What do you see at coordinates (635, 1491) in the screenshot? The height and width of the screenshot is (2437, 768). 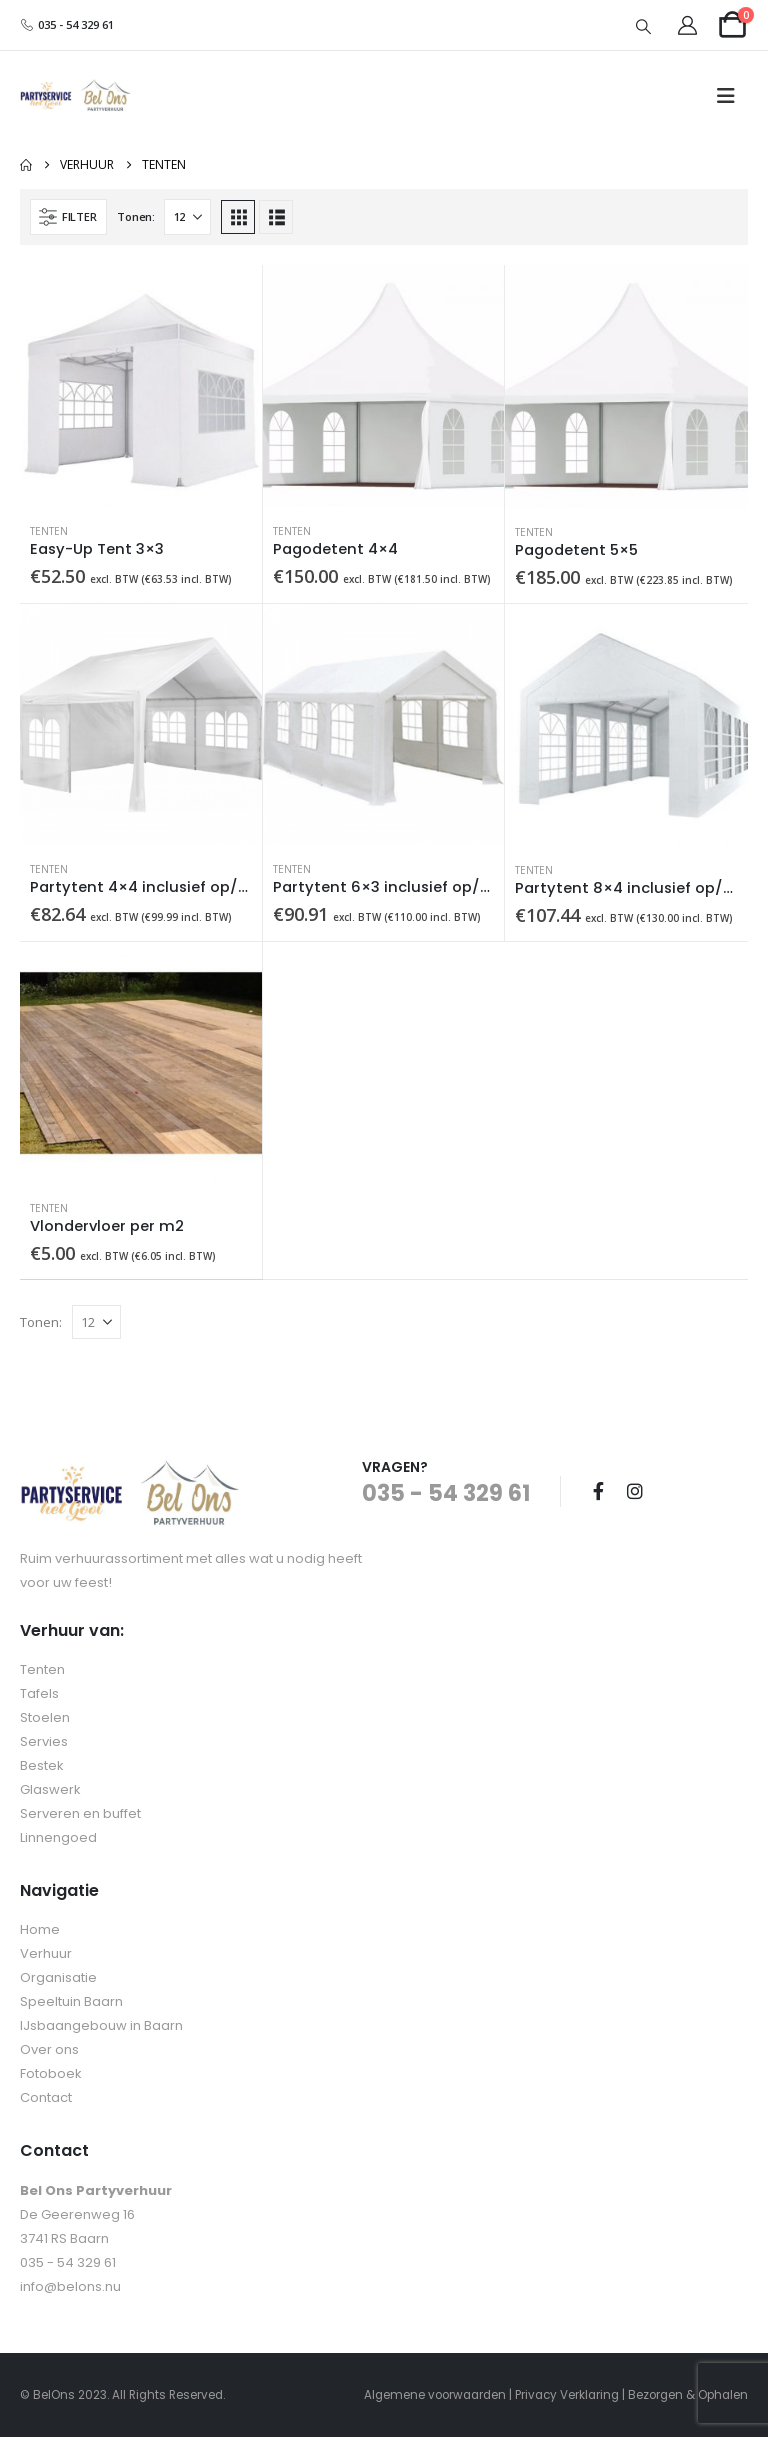 I see `Instagram` at bounding box center [635, 1491].